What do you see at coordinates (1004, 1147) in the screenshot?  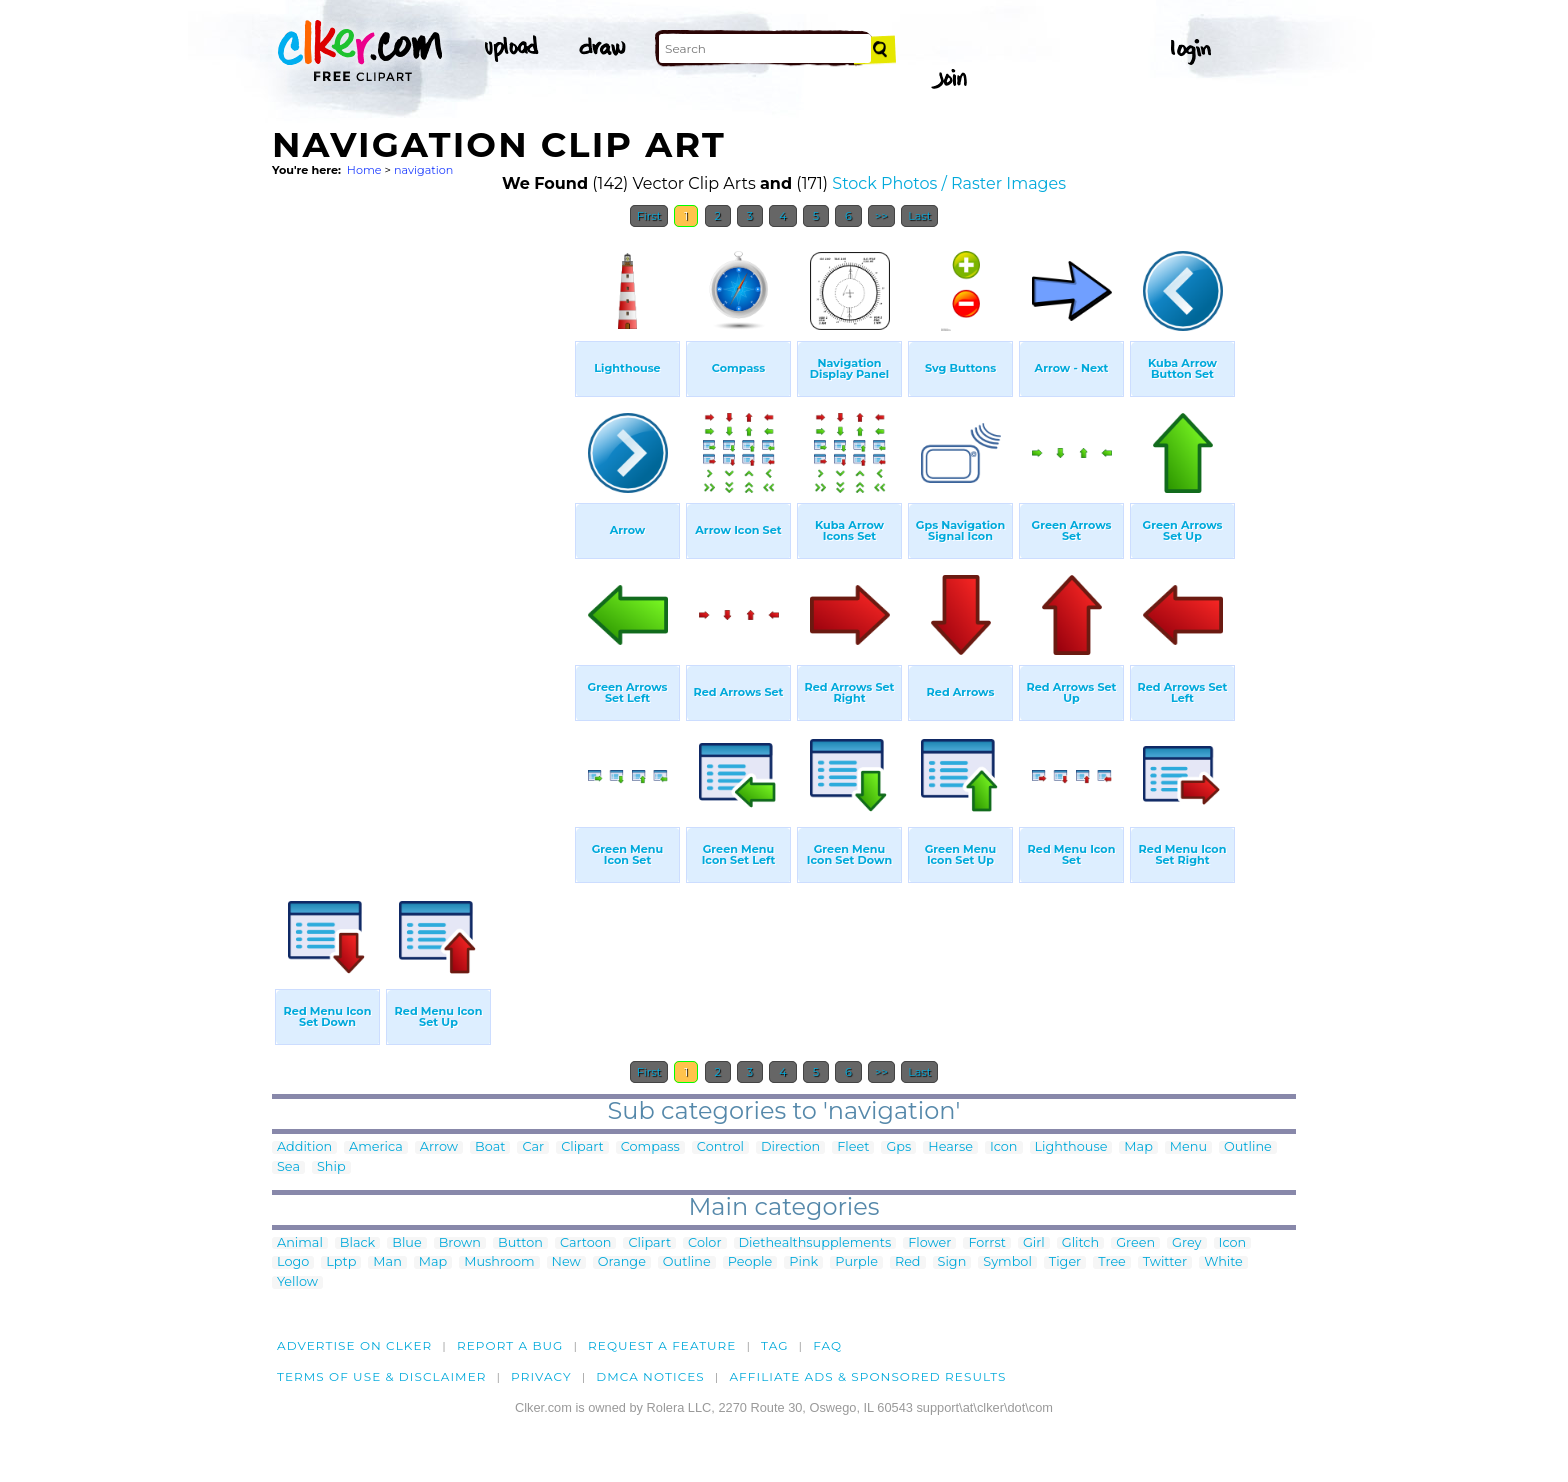 I see `Icon` at bounding box center [1004, 1147].